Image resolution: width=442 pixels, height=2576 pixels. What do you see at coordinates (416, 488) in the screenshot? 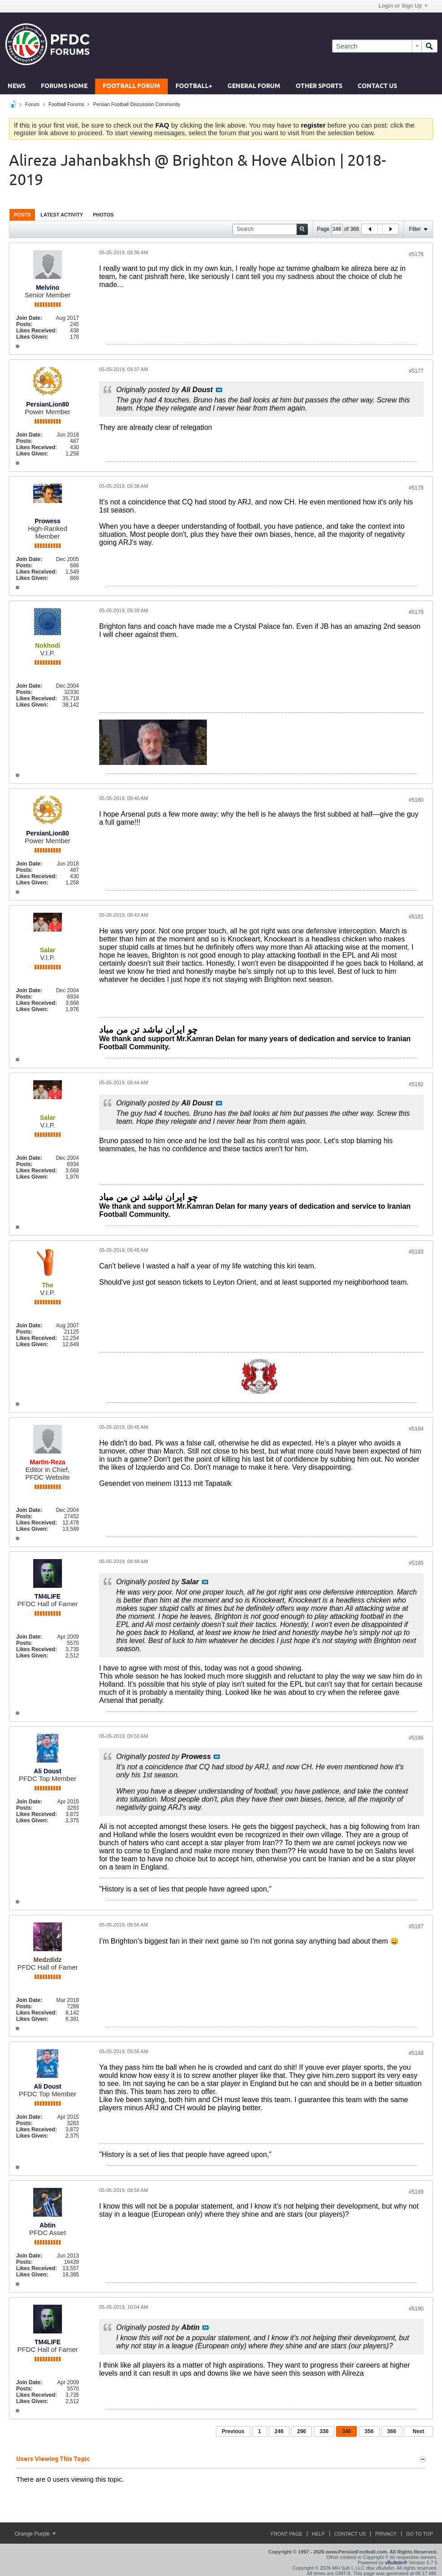
I see `#5178` at bounding box center [416, 488].